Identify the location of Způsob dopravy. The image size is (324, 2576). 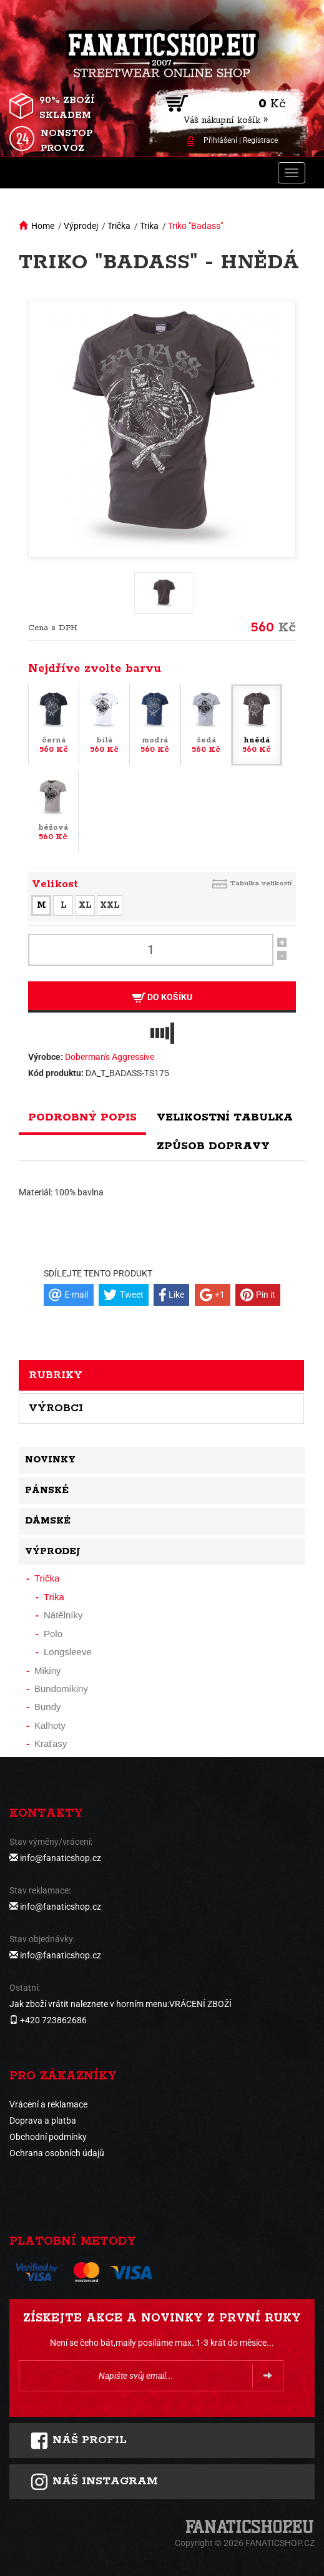
(213, 1146).